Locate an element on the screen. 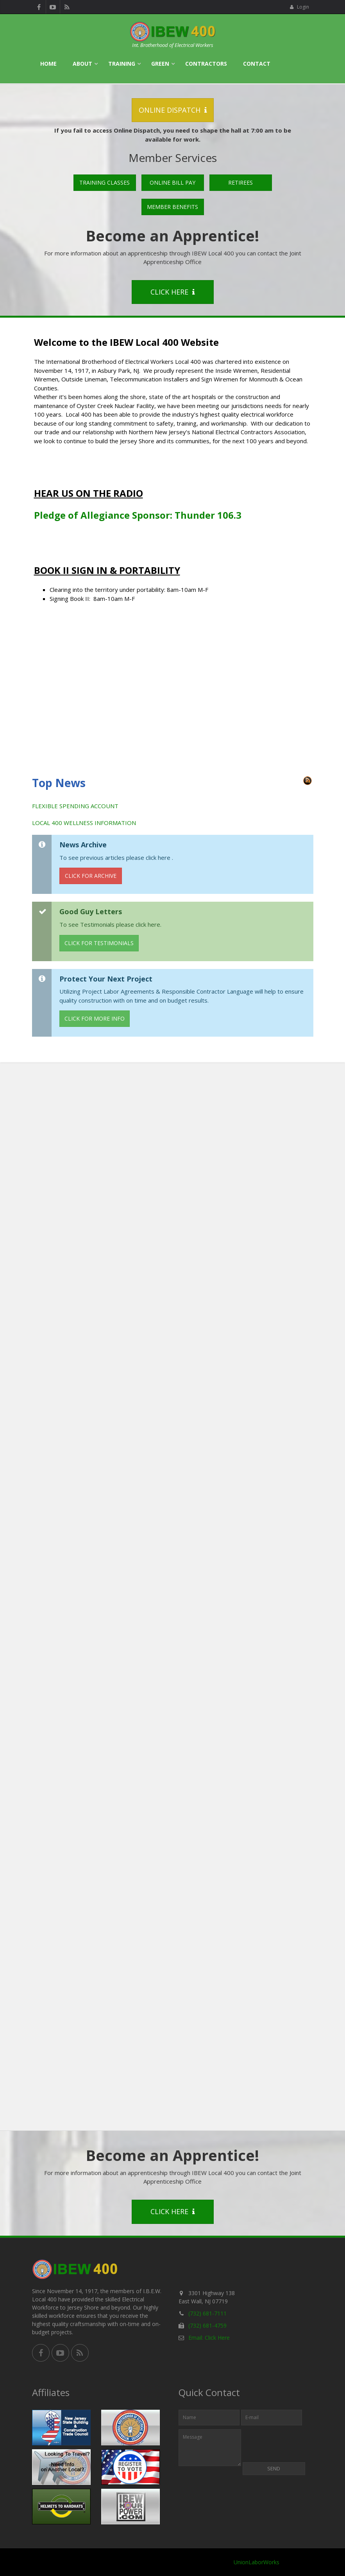 The height and width of the screenshot is (2576, 345). Training Classes is located at coordinates (104, 182).